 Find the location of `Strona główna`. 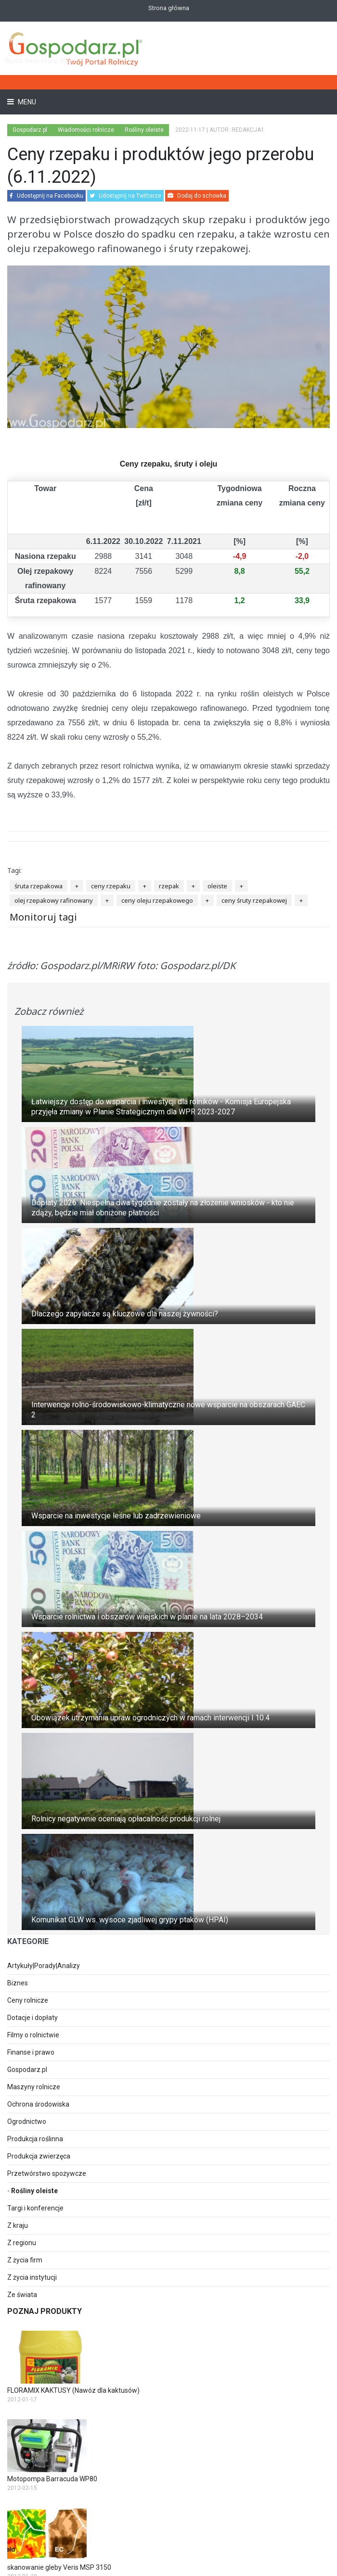

Strona główna is located at coordinates (168, 8).